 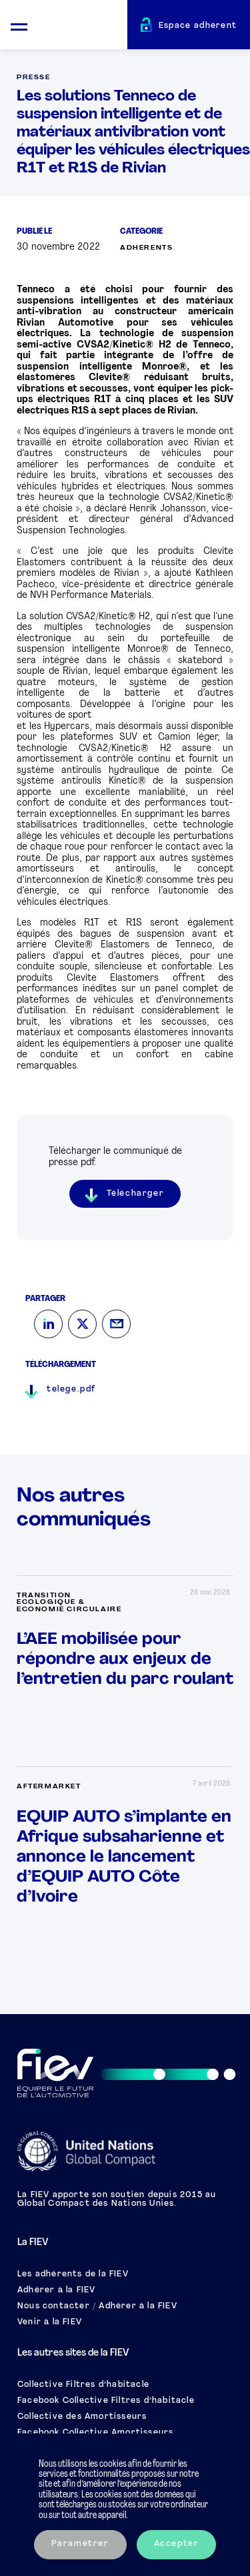 I want to click on L’AEE mobilisée pour répondre aux enjeux de l’entretien du parc roulant, so click(x=125, y=1659).